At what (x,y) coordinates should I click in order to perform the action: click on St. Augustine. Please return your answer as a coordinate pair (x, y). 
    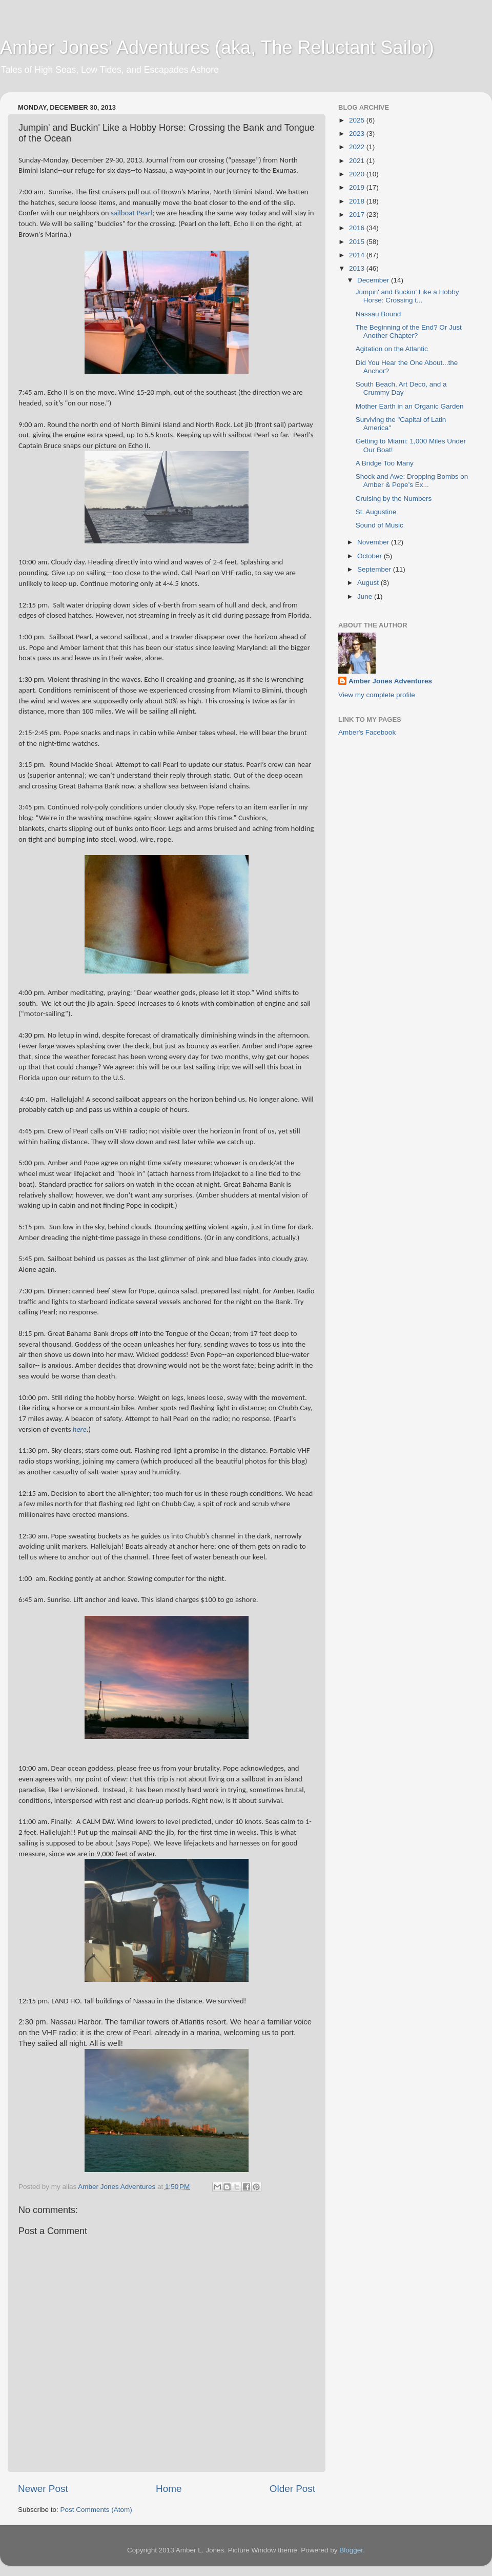
    Looking at the image, I should click on (376, 512).